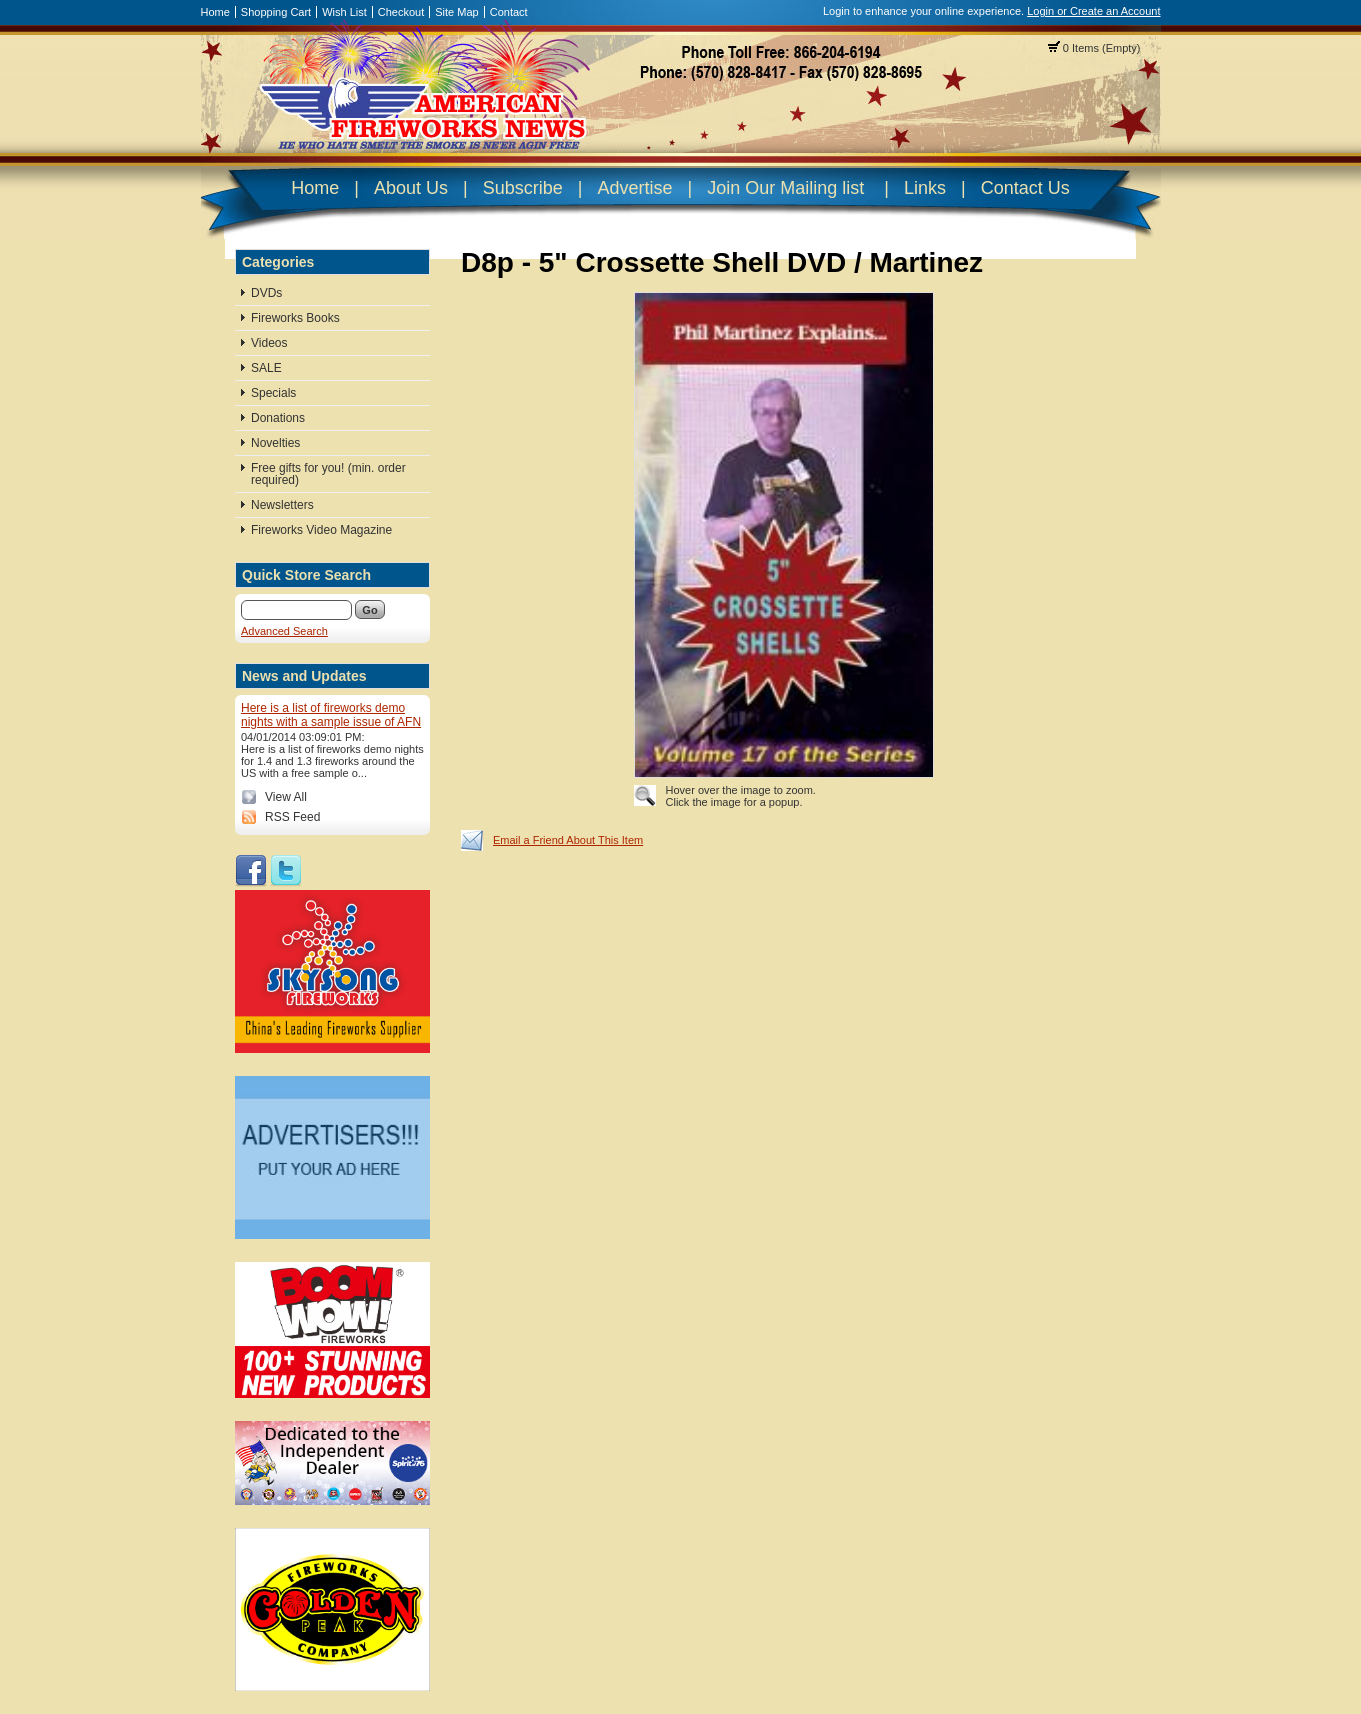  What do you see at coordinates (292, 817) in the screenshot?
I see `RSS Feed` at bounding box center [292, 817].